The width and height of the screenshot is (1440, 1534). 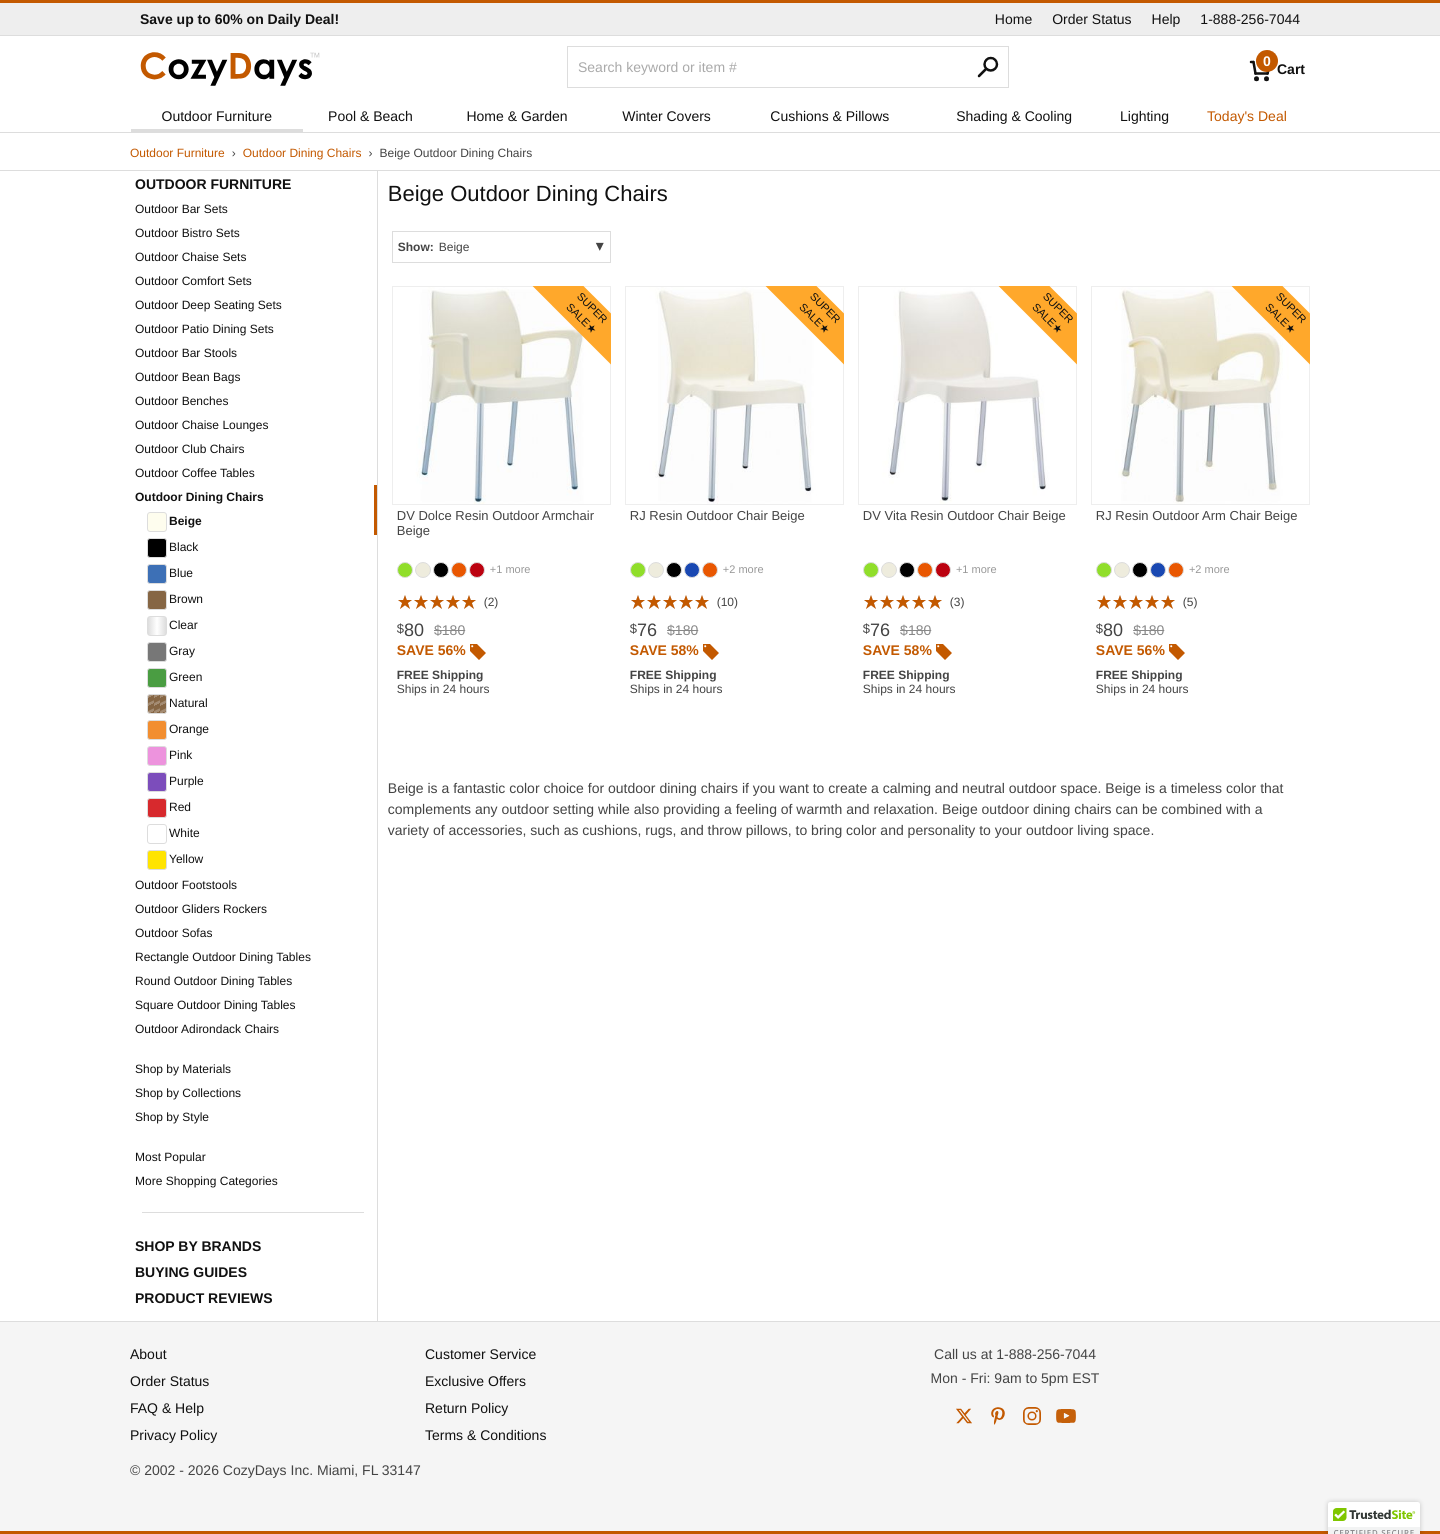 I want to click on Outdoor Bar Sets, so click(x=181, y=209).